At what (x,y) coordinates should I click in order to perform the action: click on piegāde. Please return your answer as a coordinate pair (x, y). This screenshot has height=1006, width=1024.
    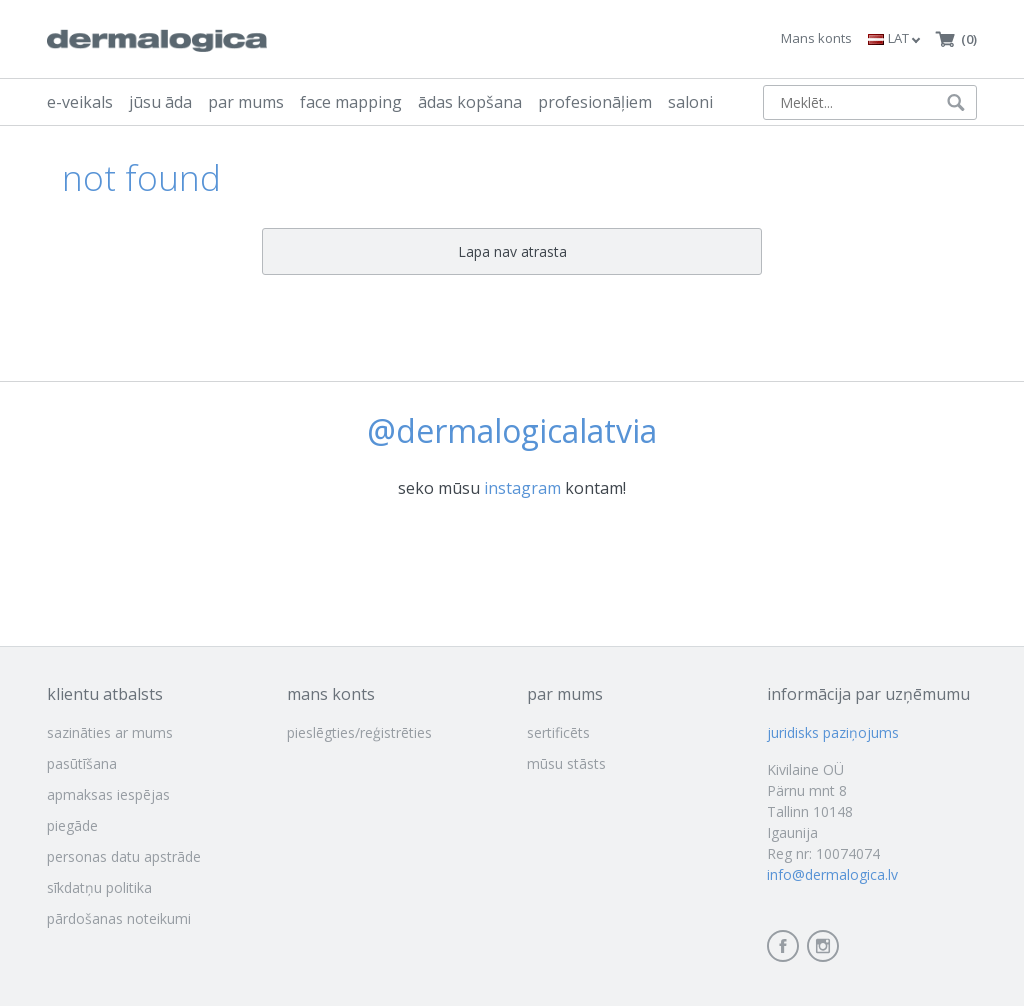
    Looking at the image, I should click on (72, 825).